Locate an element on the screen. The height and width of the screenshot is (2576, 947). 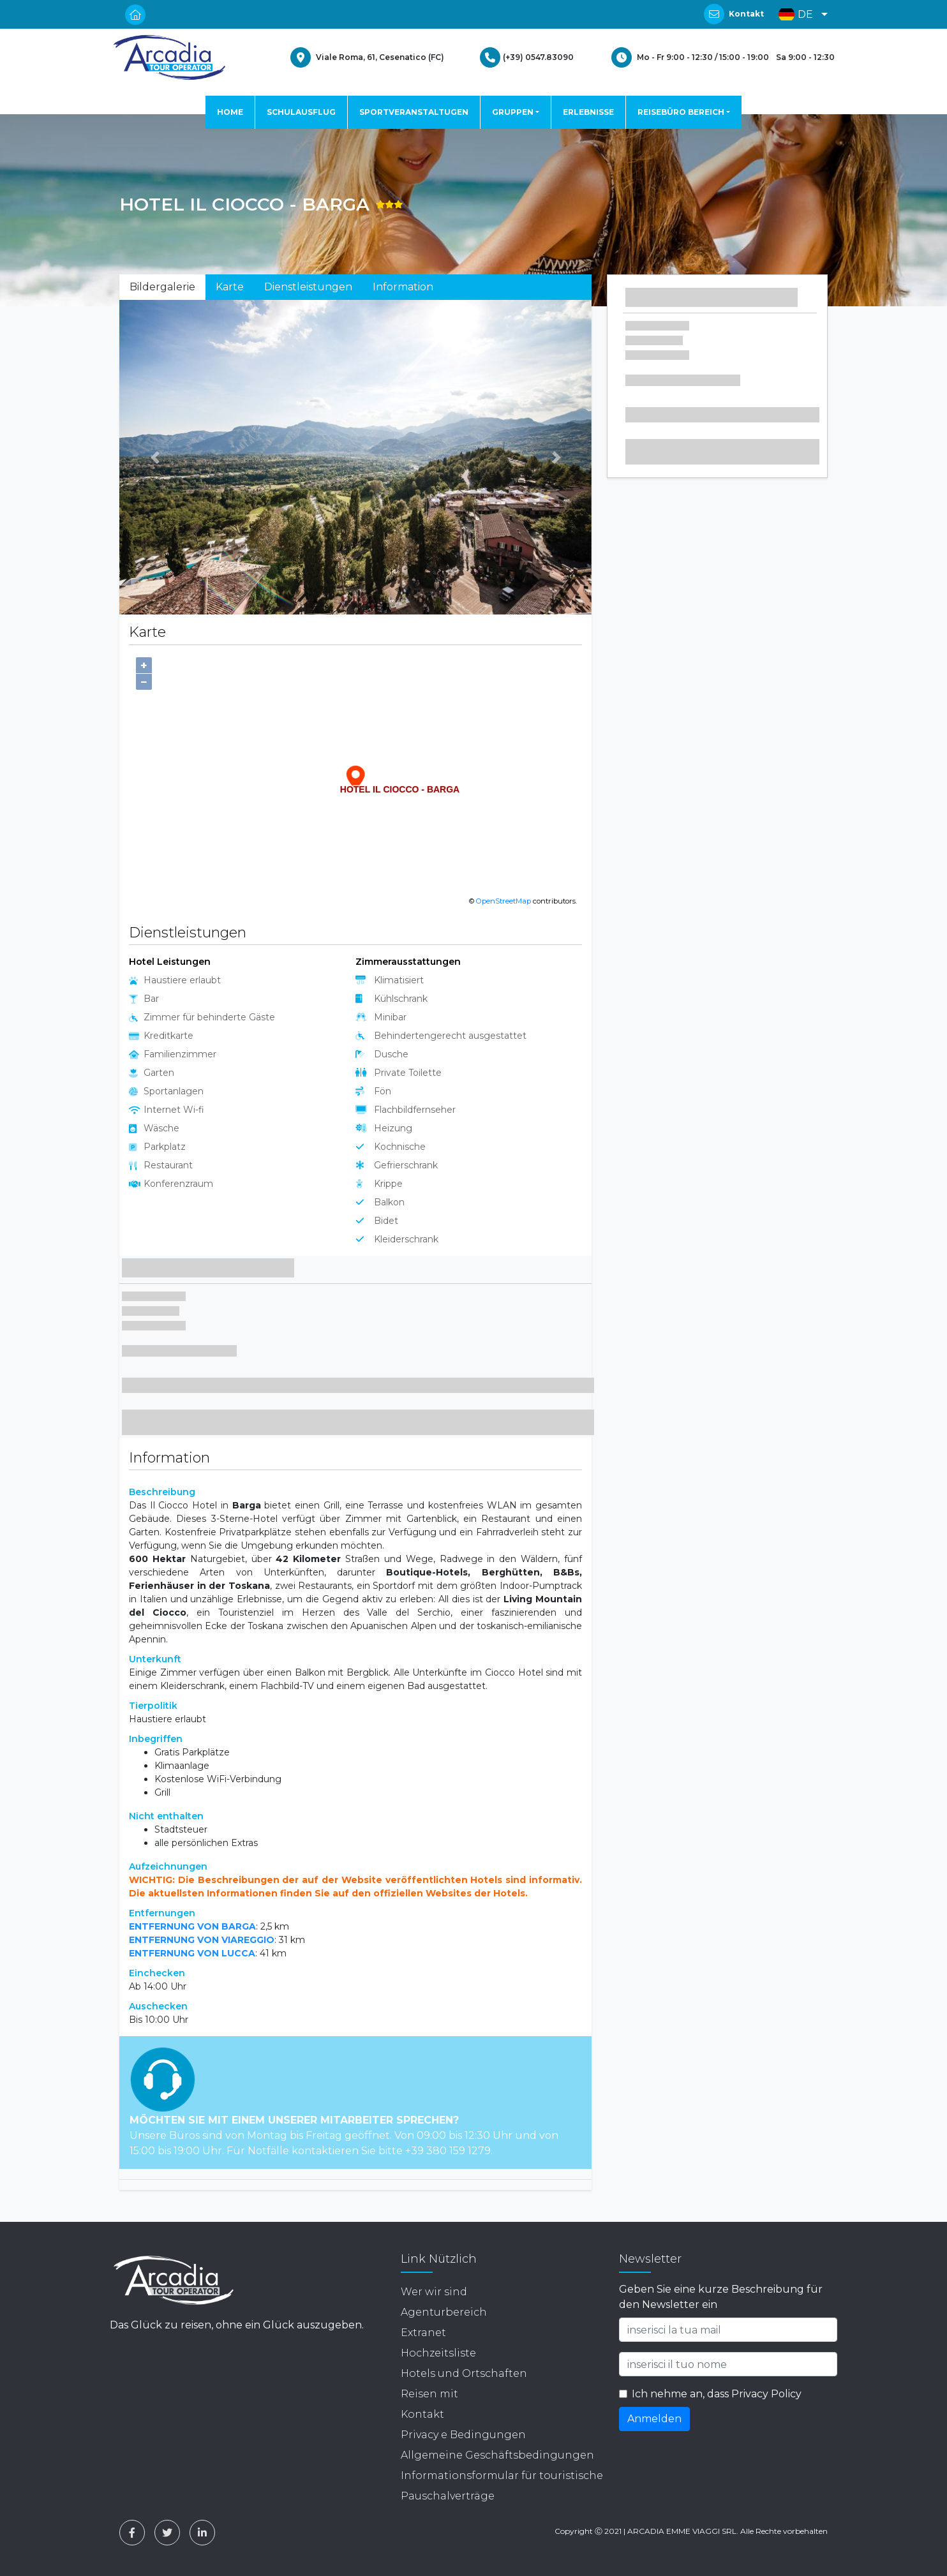
Information is located at coordinates (403, 287).